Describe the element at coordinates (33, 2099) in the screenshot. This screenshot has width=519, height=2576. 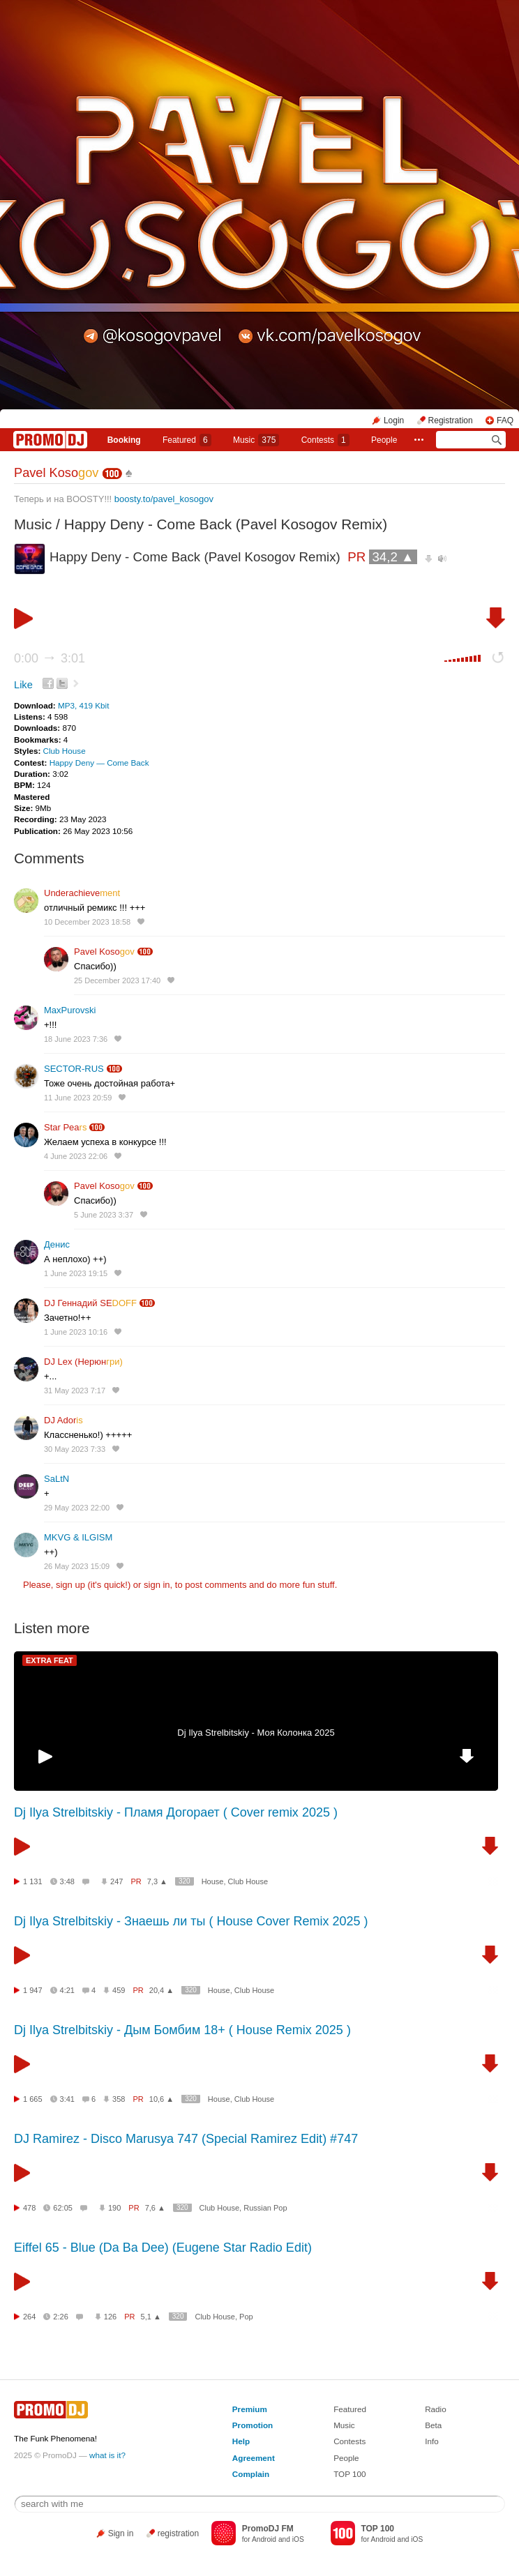
I see `1 665` at that location.